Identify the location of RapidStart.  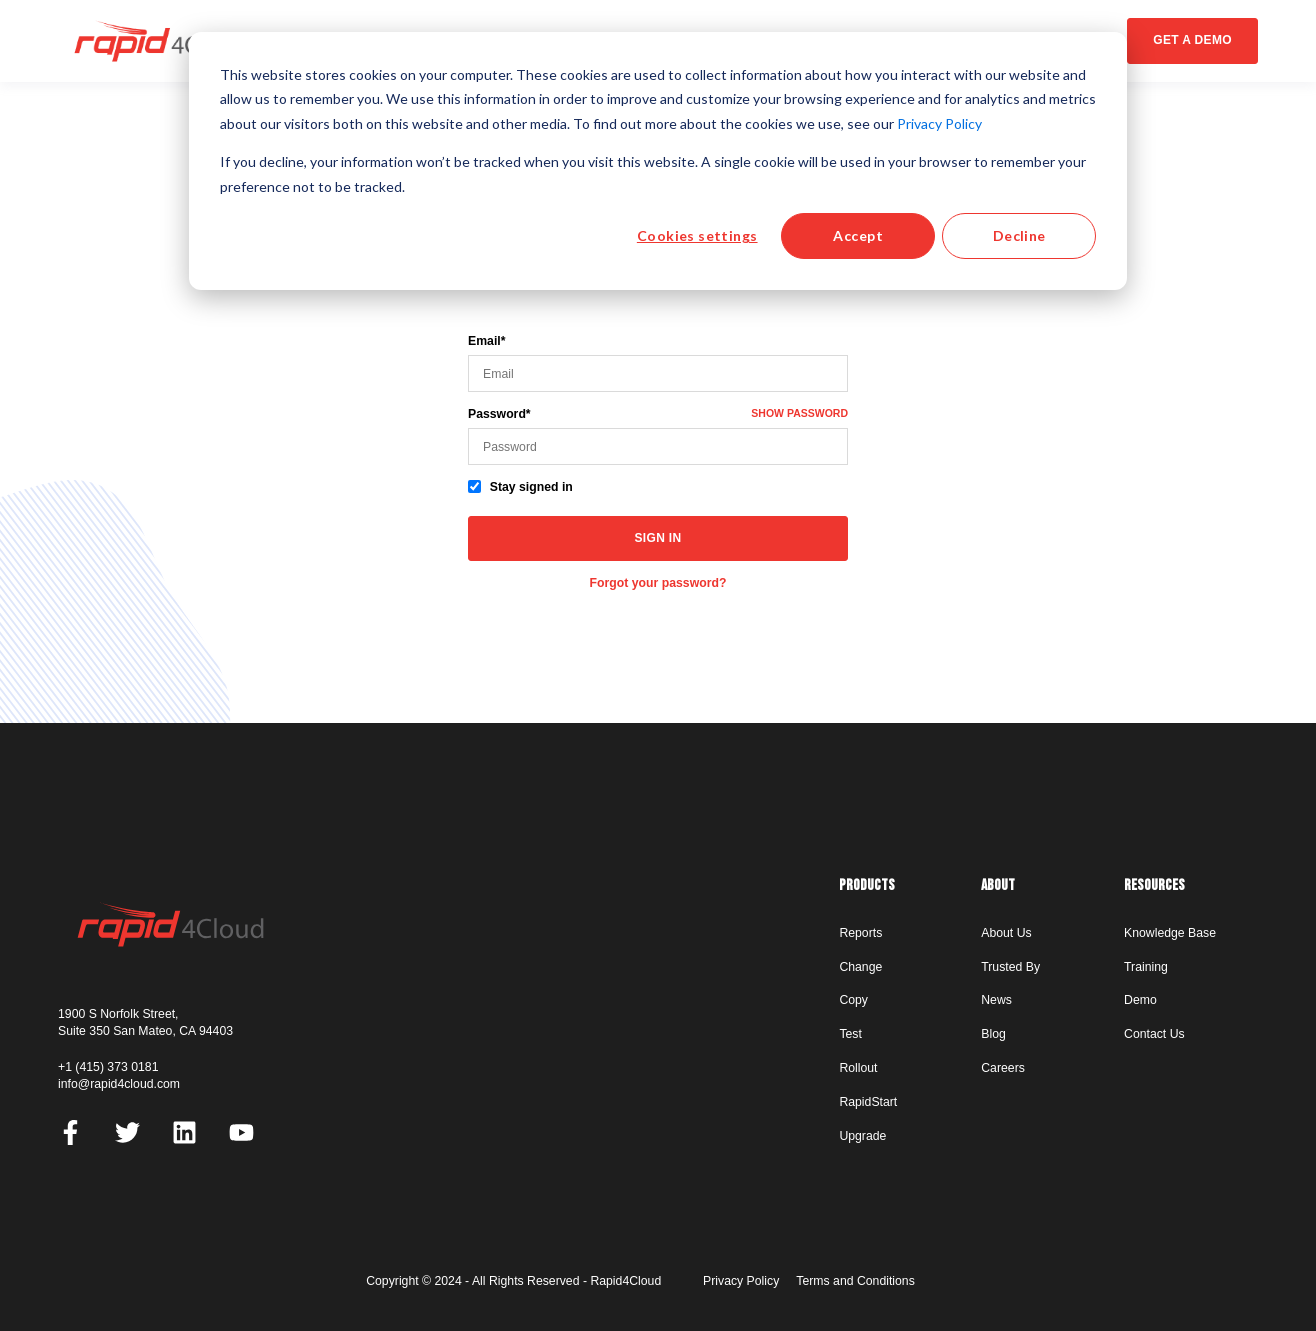
(868, 1102).